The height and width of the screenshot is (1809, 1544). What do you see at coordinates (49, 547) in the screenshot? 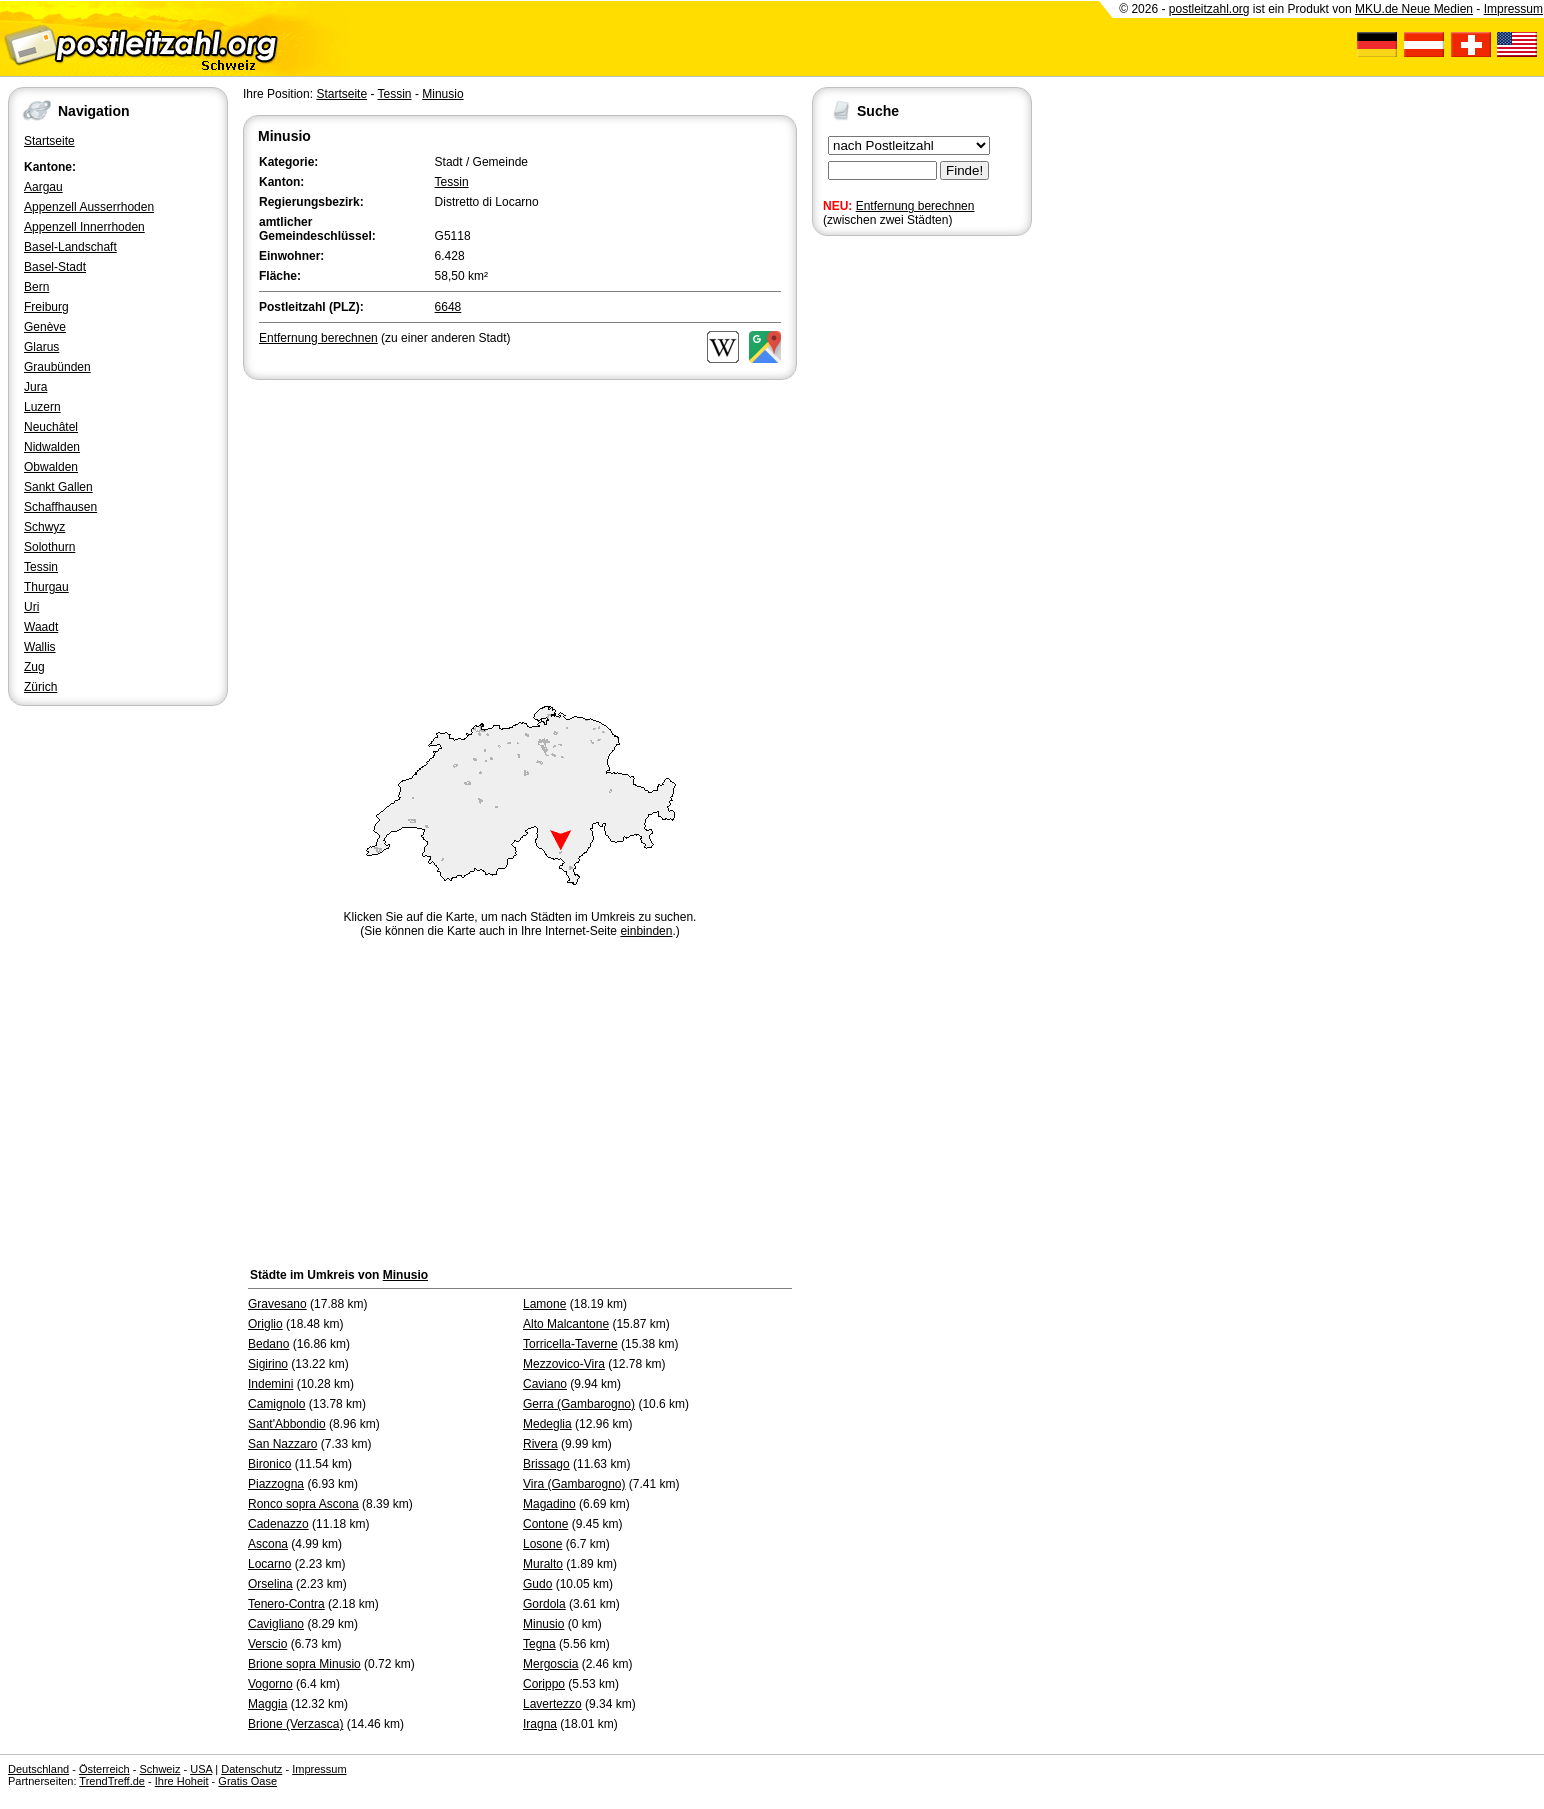
I see `Solothurn` at bounding box center [49, 547].